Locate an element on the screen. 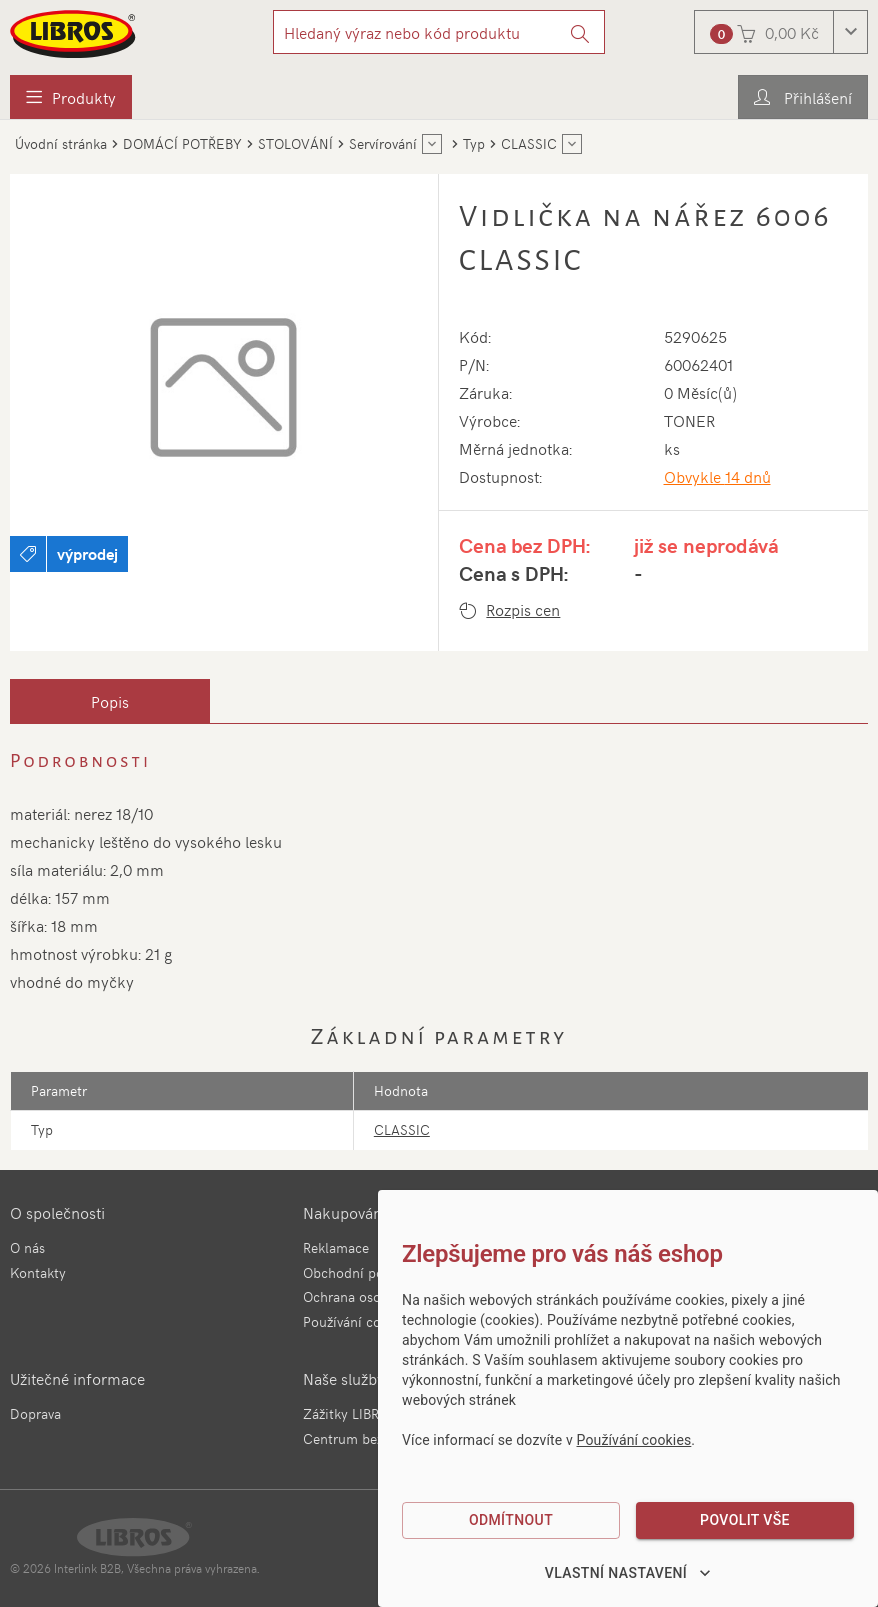 This screenshot has width=878, height=1607. CLASSIC is located at coordinates (402, 1129).